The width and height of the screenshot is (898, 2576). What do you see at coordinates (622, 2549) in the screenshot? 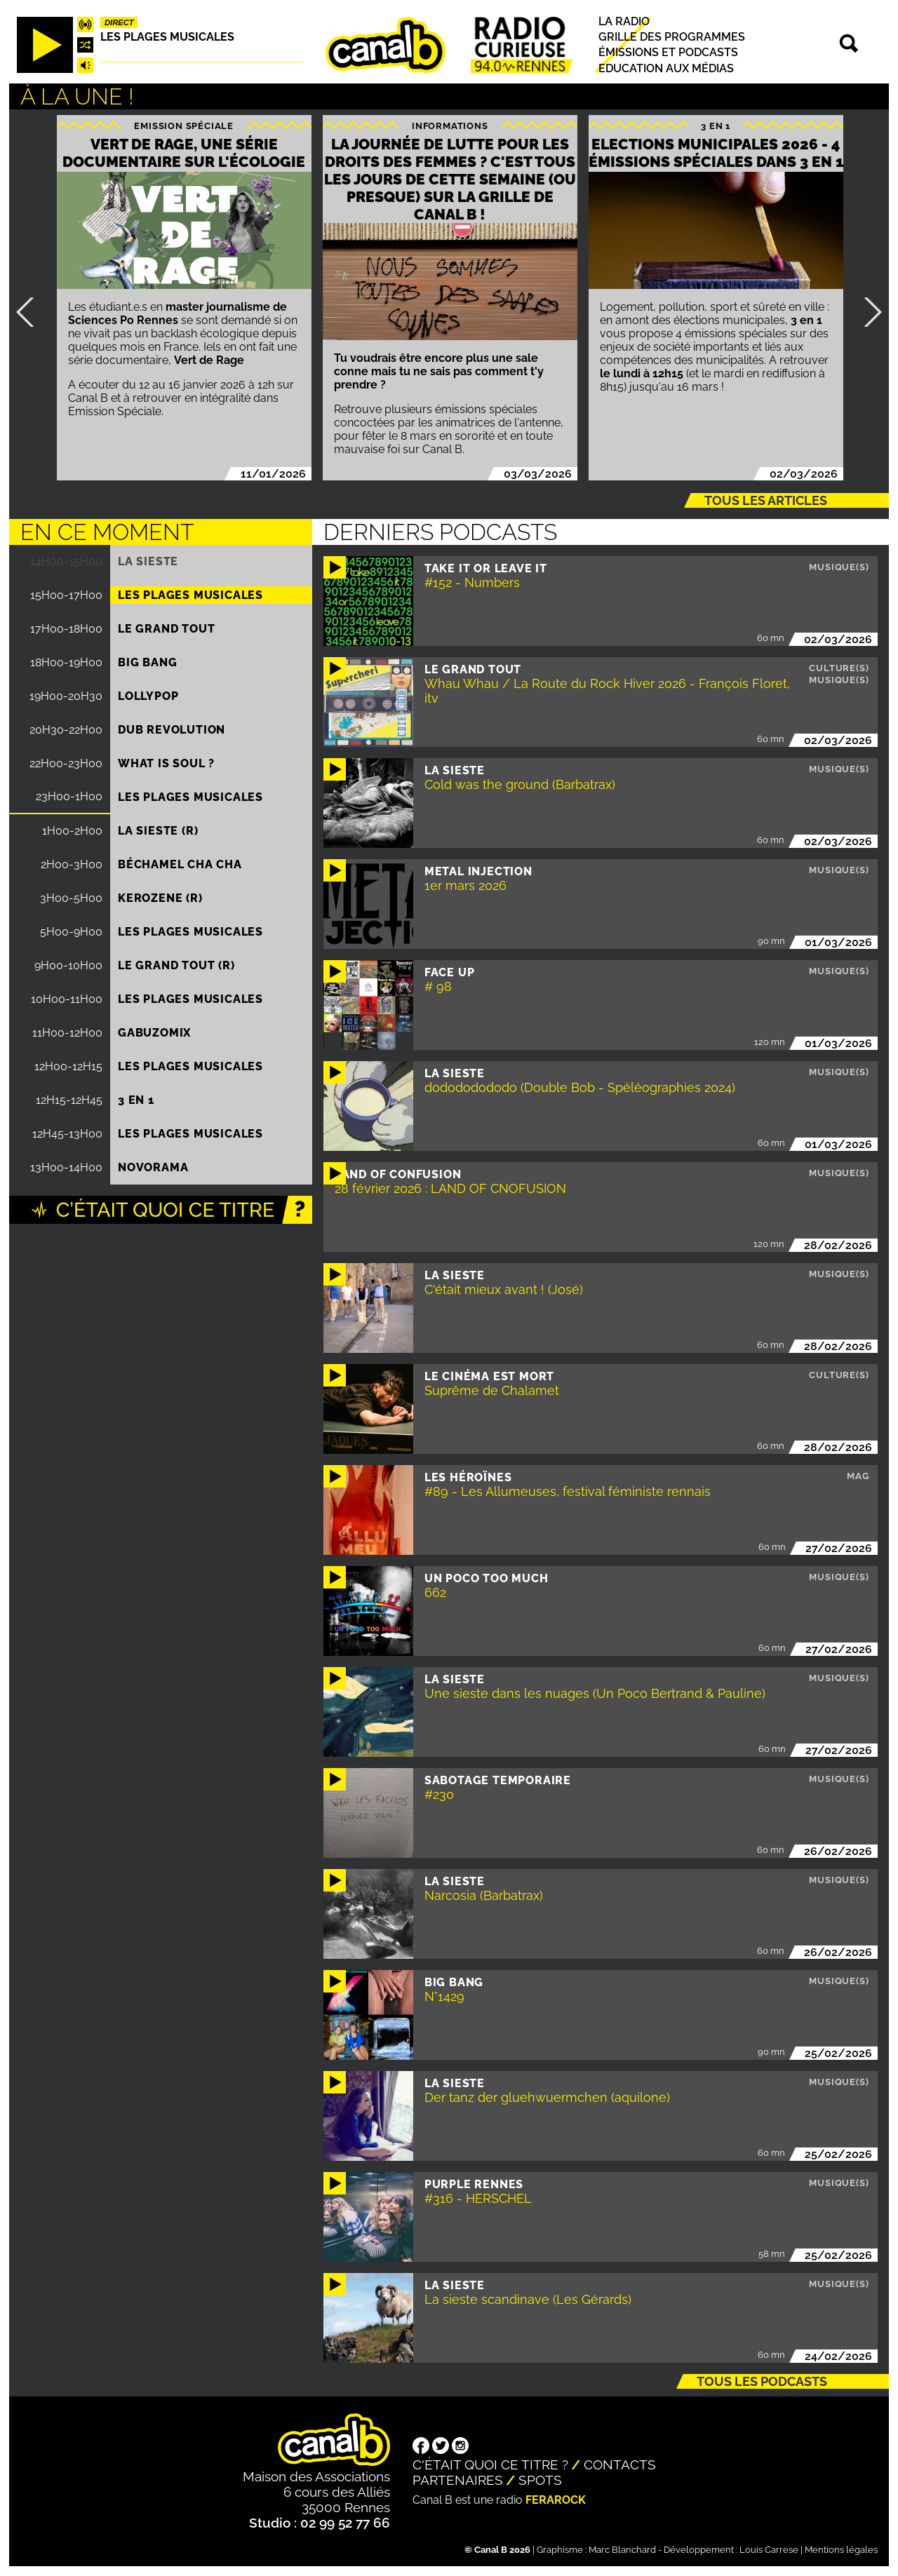
I see `Marc Blanchard` at bounding box center [622, 2549].